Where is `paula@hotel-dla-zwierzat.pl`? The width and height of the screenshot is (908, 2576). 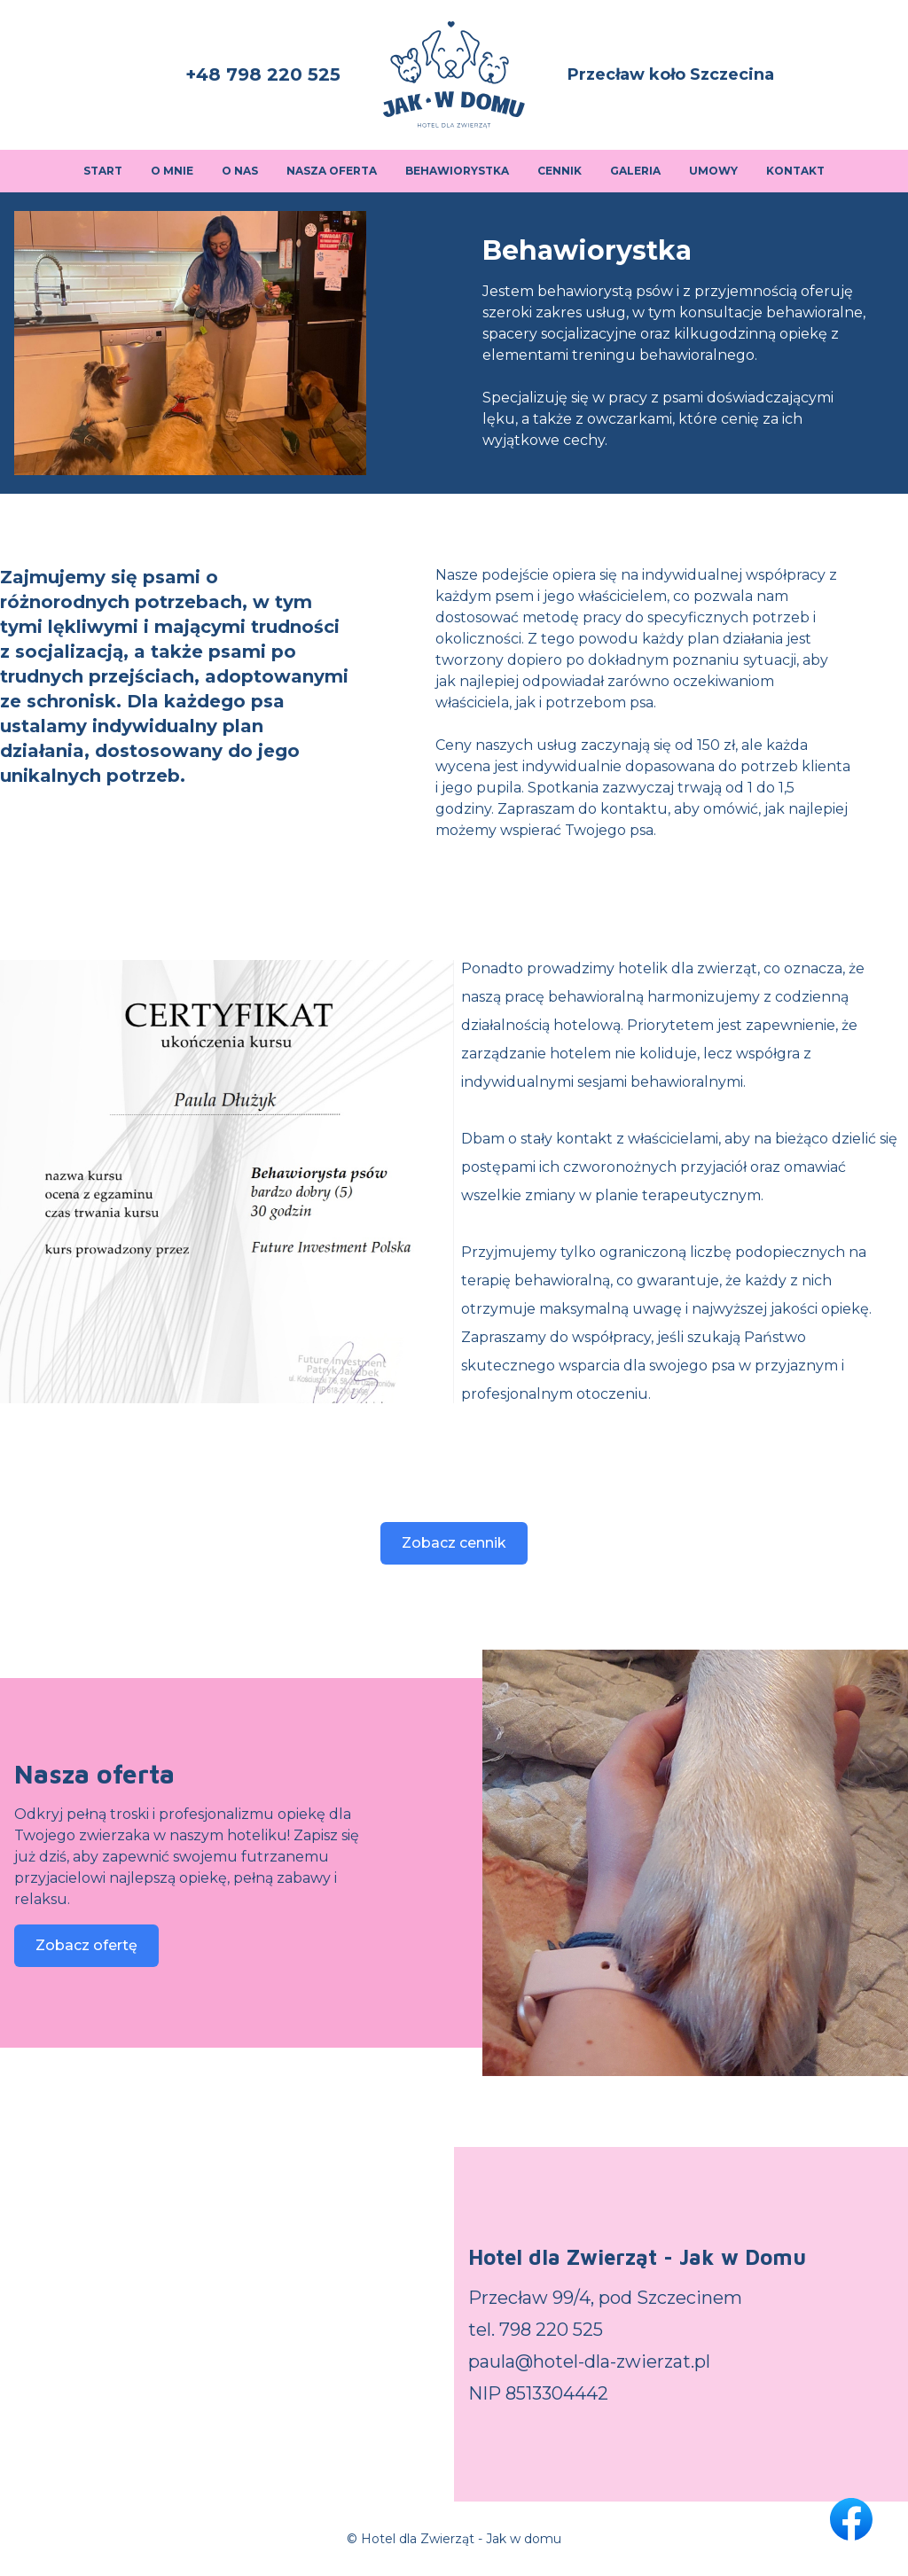 paula@hotel-dla-zwierzat.pl is located at coordinates (589, 2361).